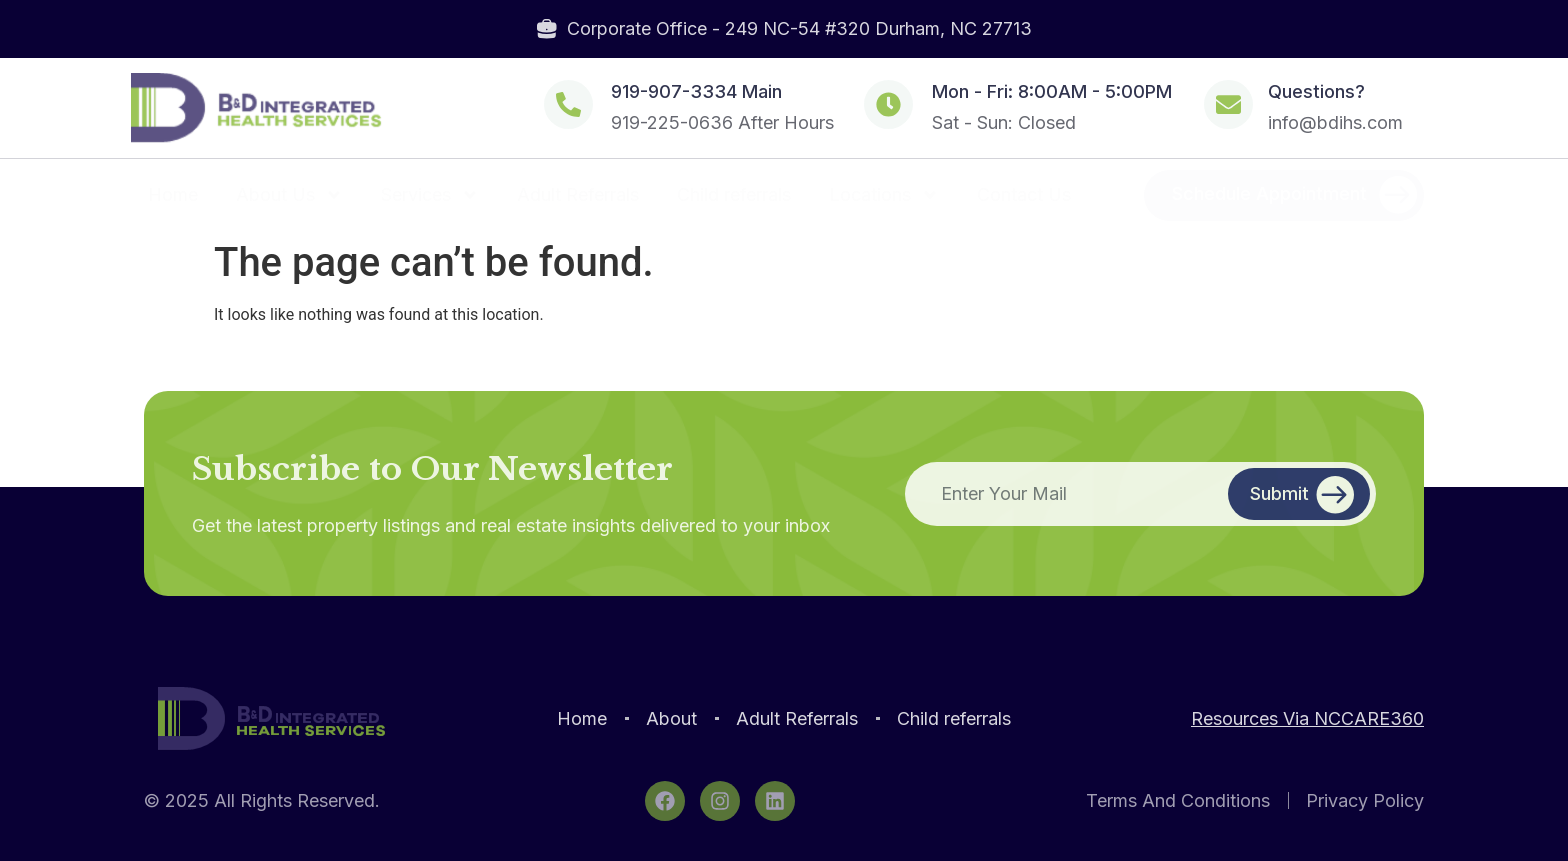 Image resolution: width=1568 pixels, height=861 pixels. What do you see at coordinates (734, 194) in the screenshot?
I see `Child referrals` at bounding box center [734, 194].